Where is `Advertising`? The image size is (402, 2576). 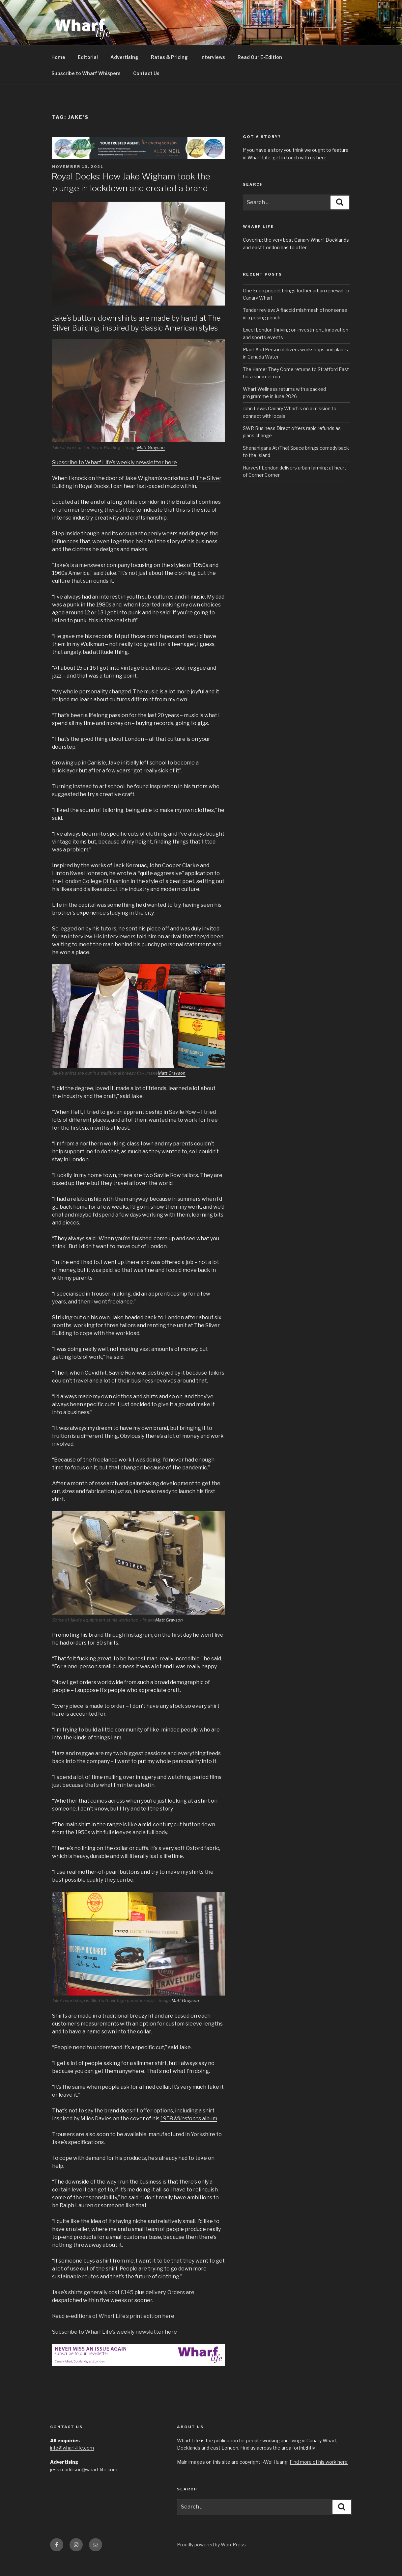 Advertising is located at coordinates (124, 72).